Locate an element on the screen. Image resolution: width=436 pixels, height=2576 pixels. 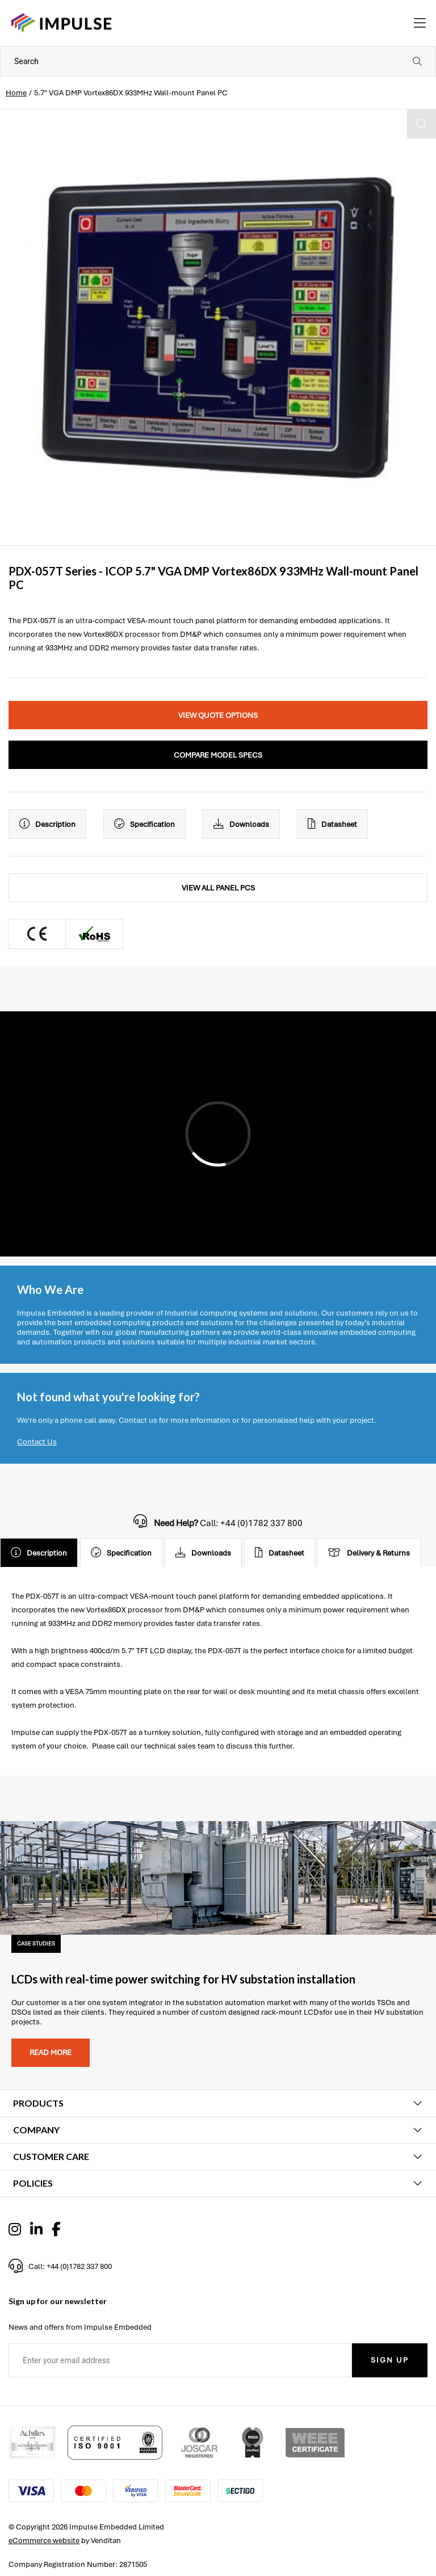
Read more is located at coordinates (51, 2052).